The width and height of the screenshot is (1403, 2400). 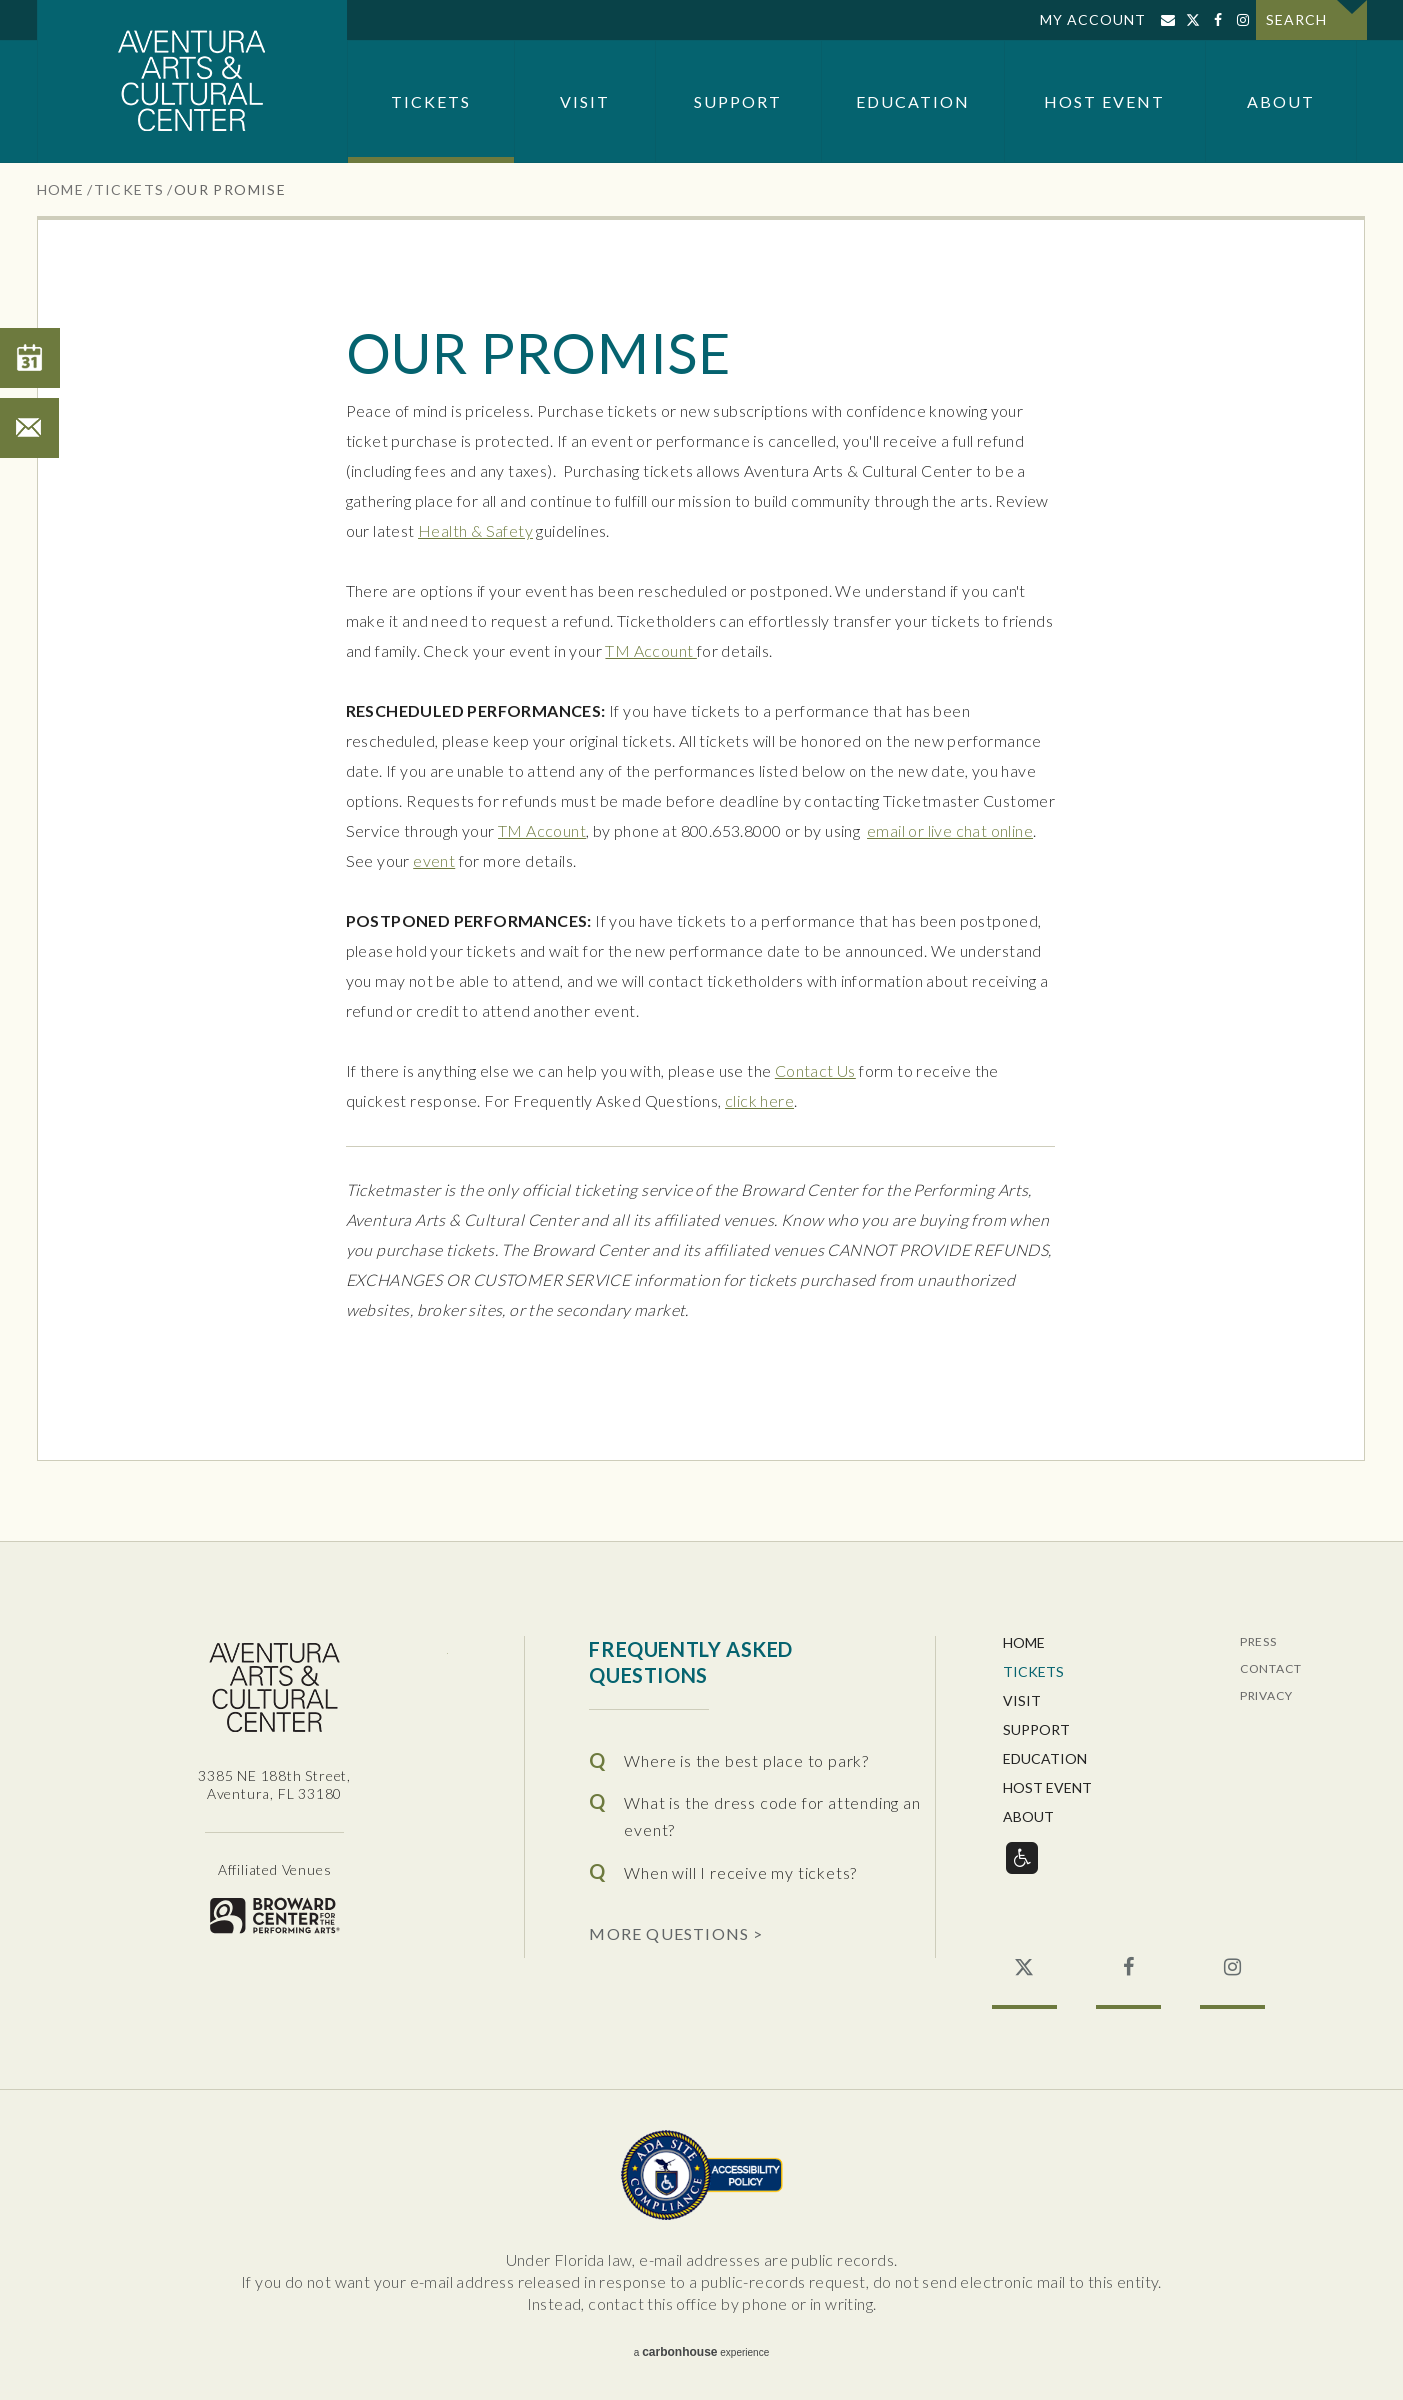 What do you see at coordinates (1218, 20) in the screenshot?
I see `Facebook` at bounding box center [1218, 20].